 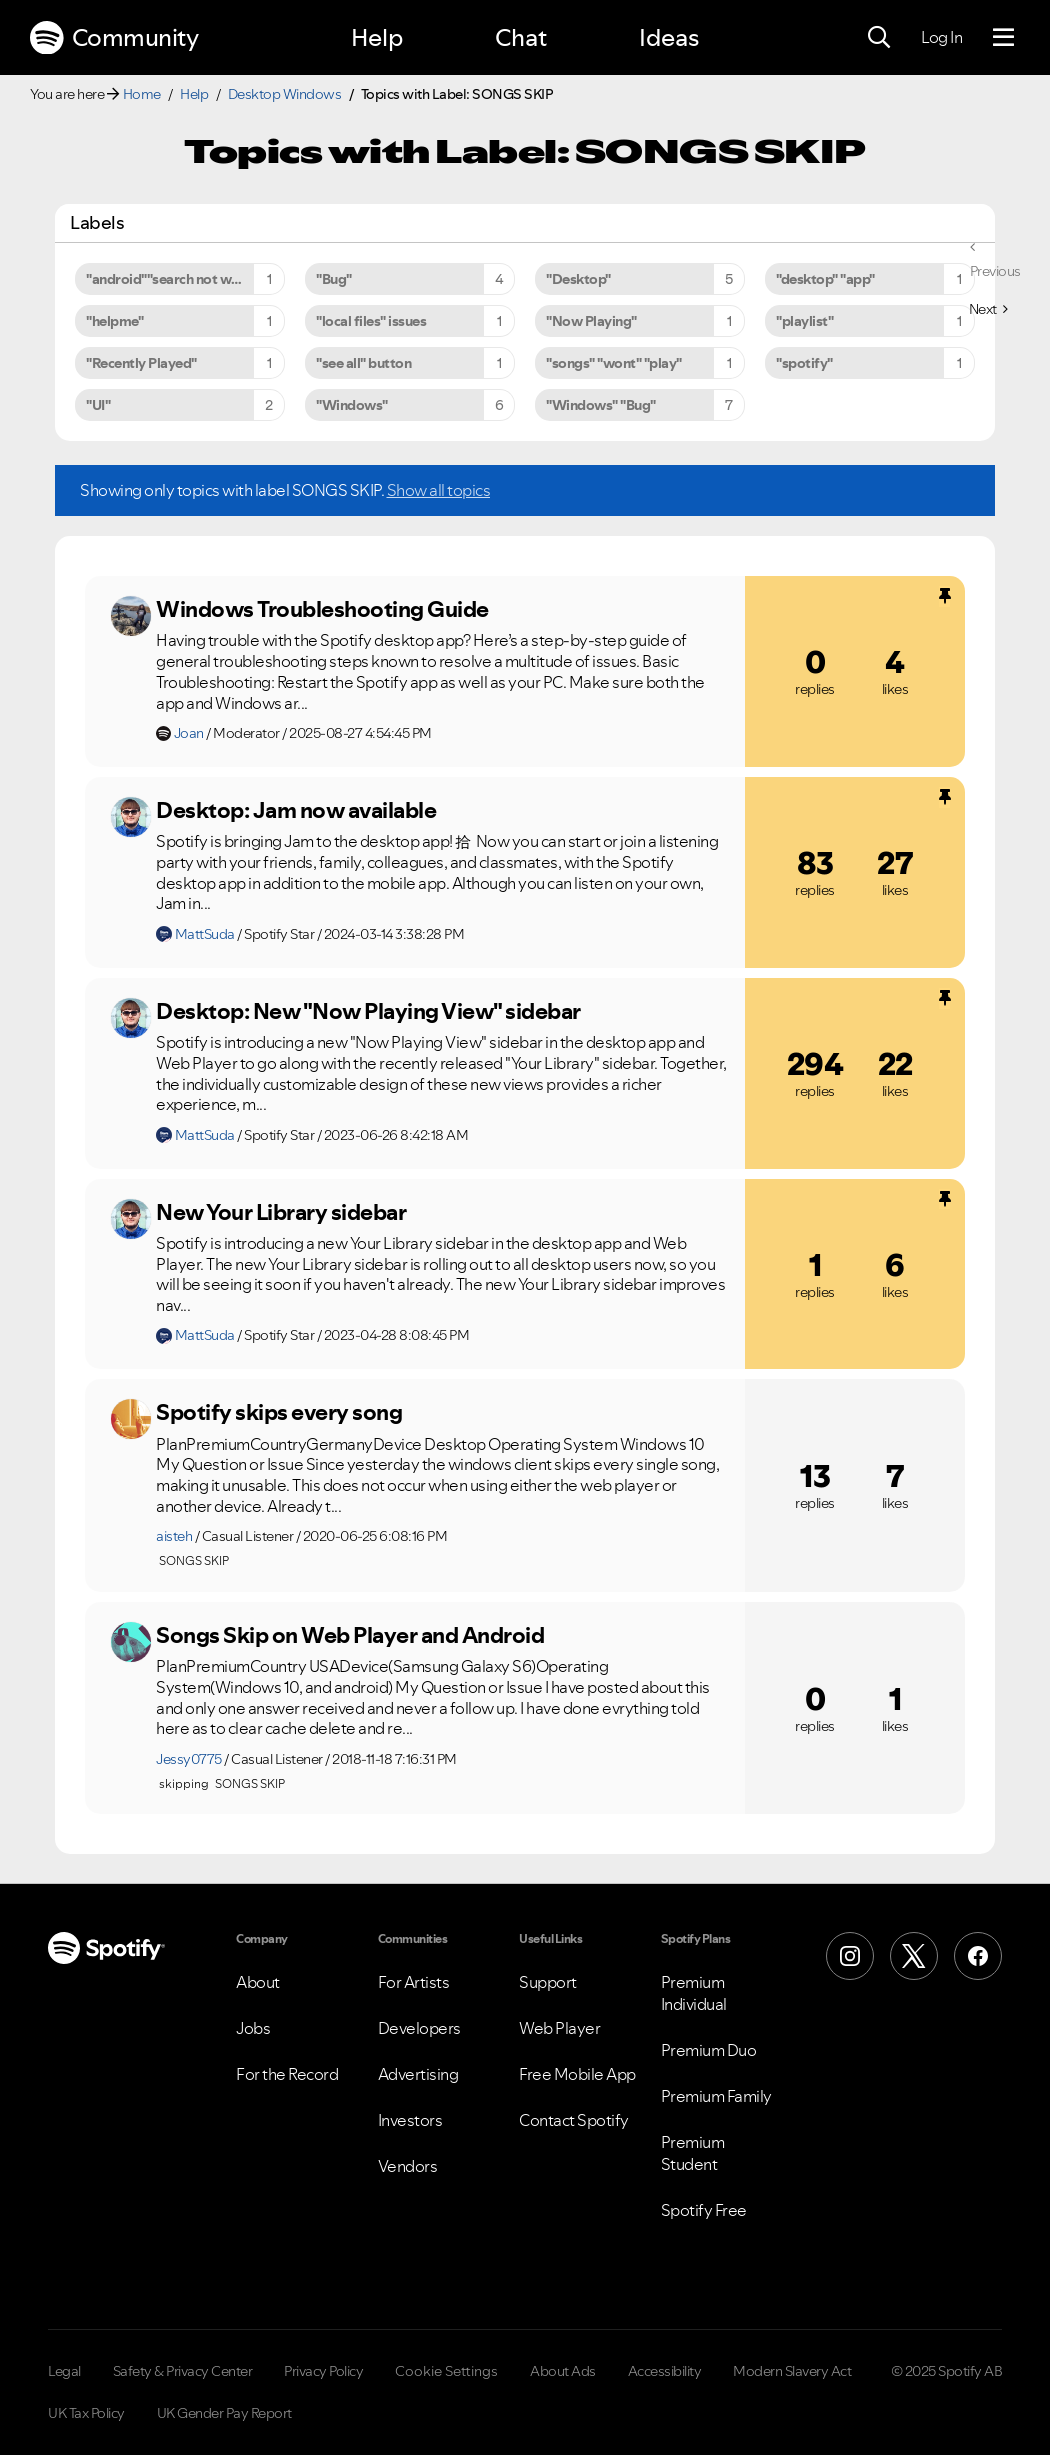 What do you see at coordinates (577, 2074) in the screenshot?
I see `Free Mobile App` at bounding box center [577, 2074].